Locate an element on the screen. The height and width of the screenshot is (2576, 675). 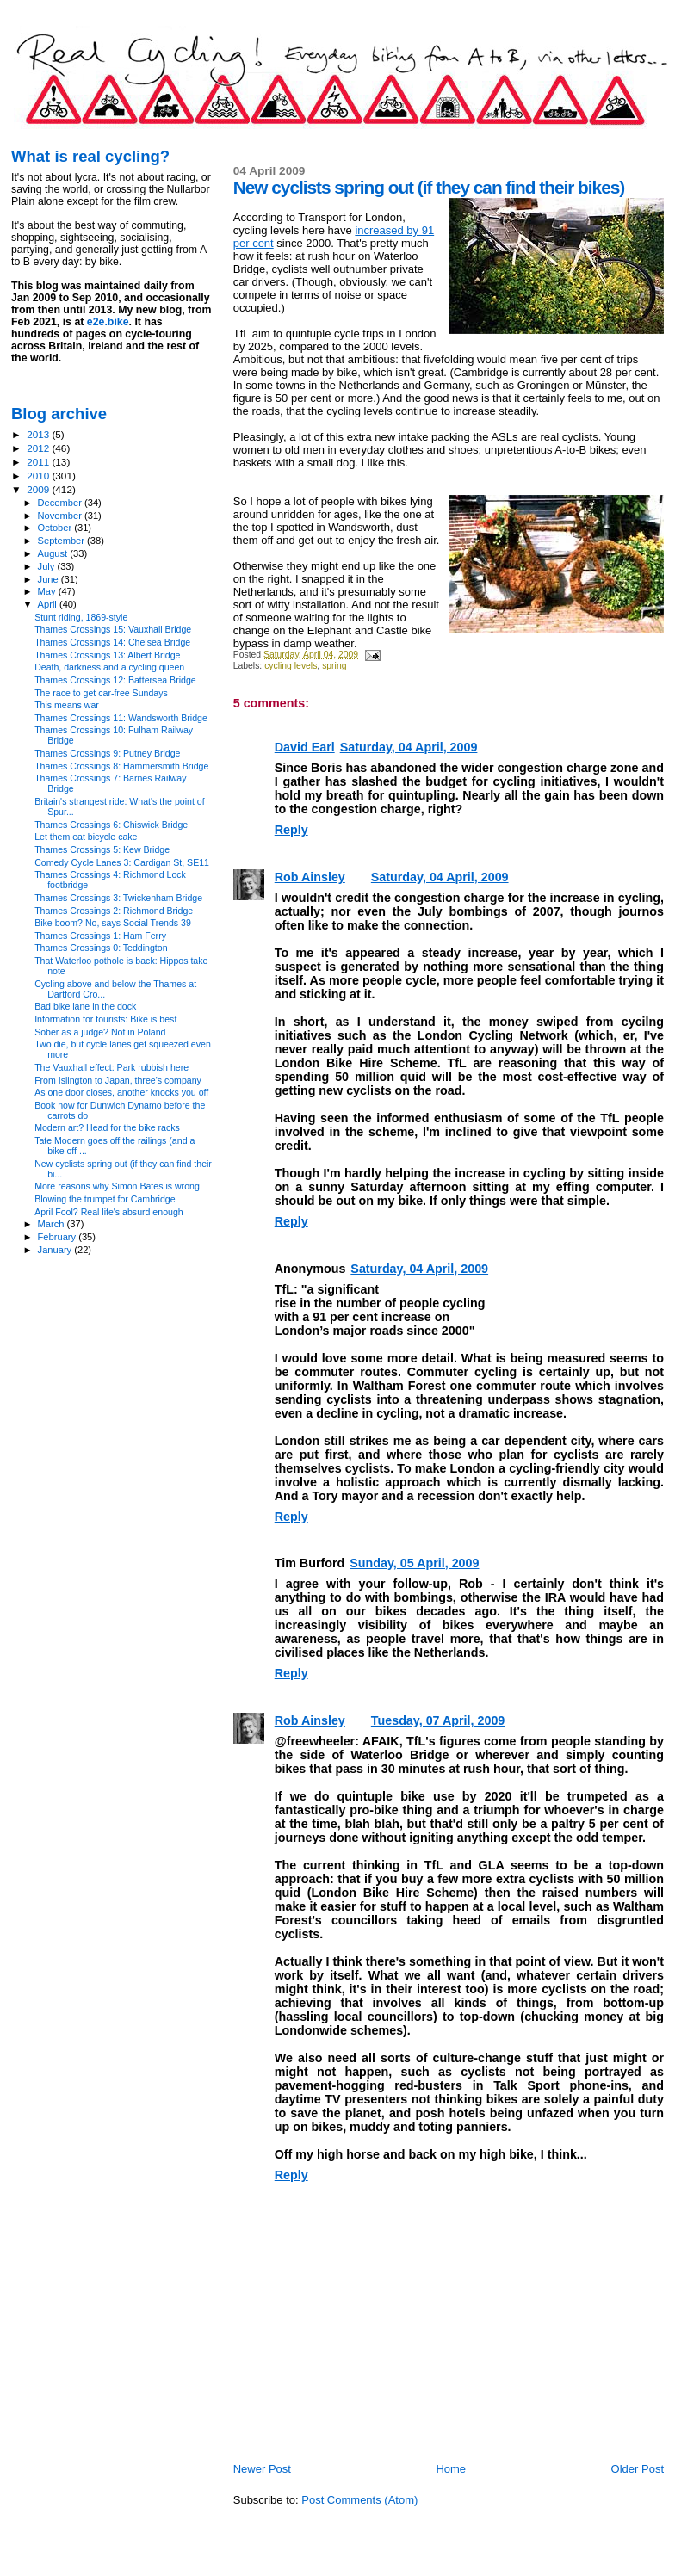
Tuesday, 07 April, 2009 is located at coordinates (438, 1720).